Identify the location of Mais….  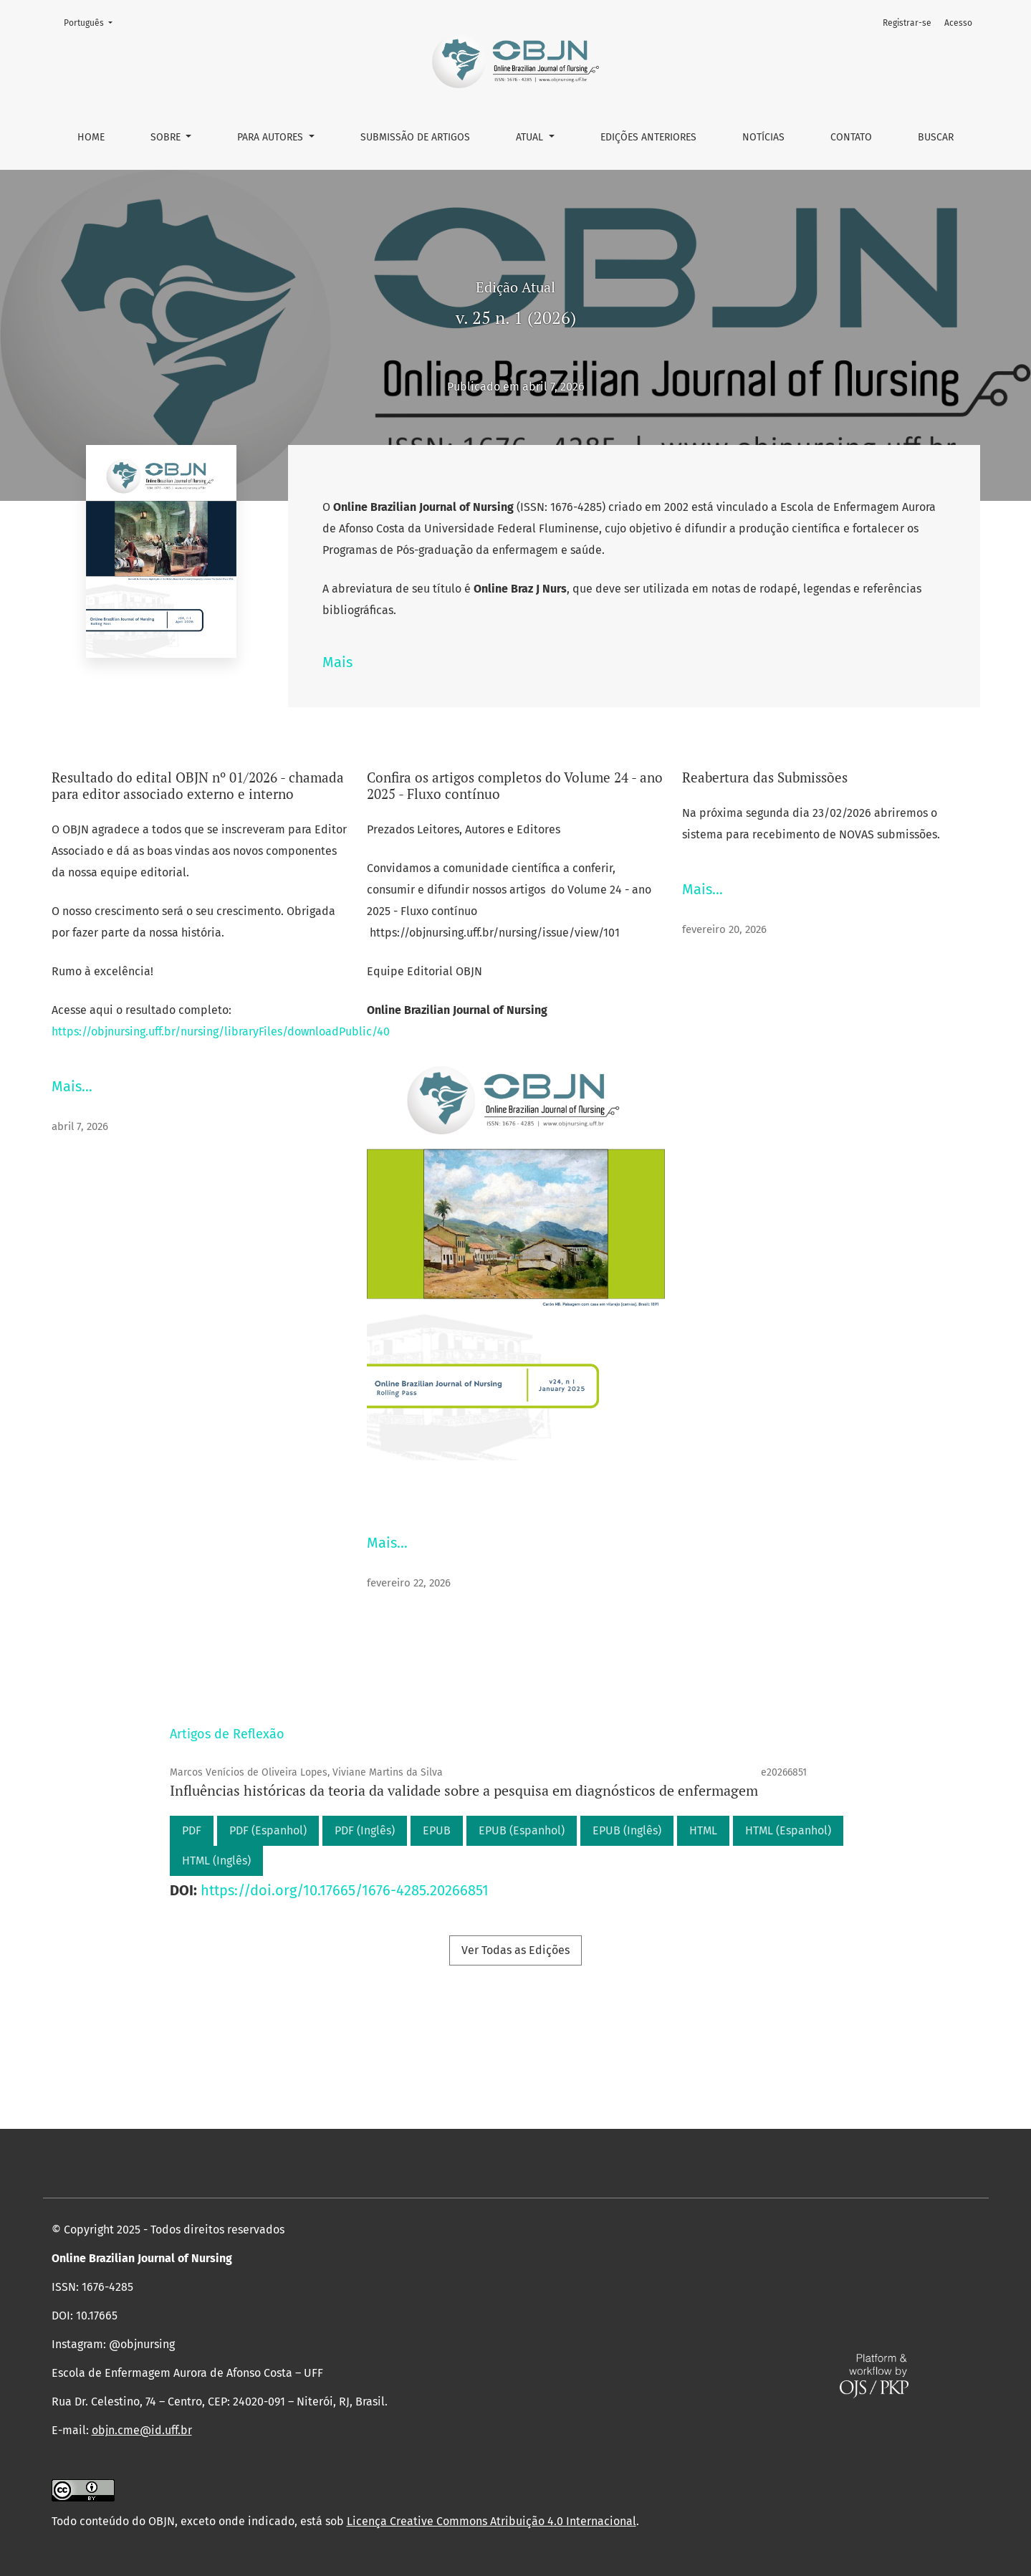
(72, 1086).